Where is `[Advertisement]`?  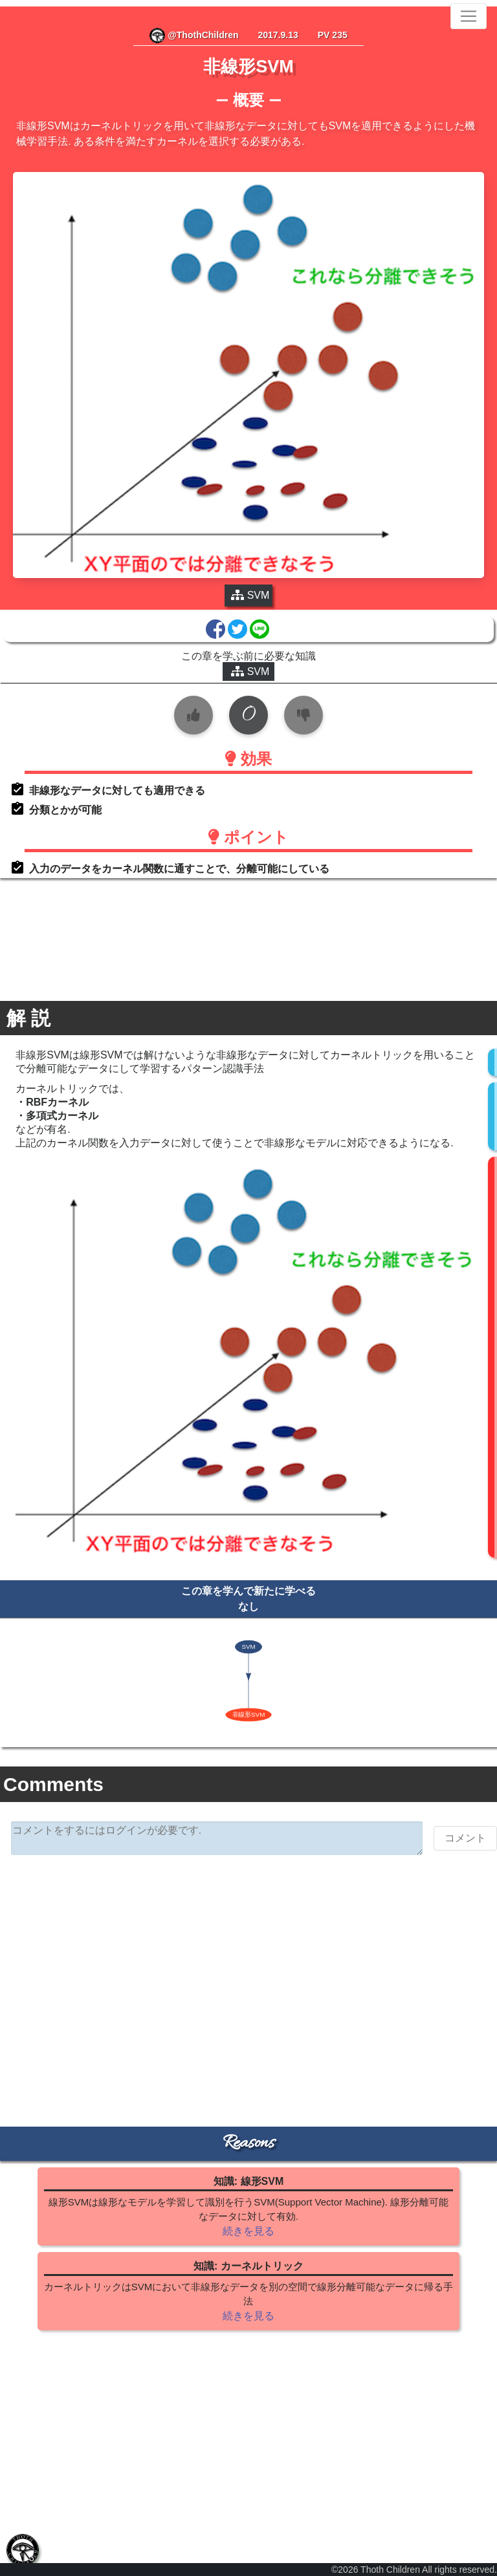 [Advertisement] is located at coordinates (248, 1964).